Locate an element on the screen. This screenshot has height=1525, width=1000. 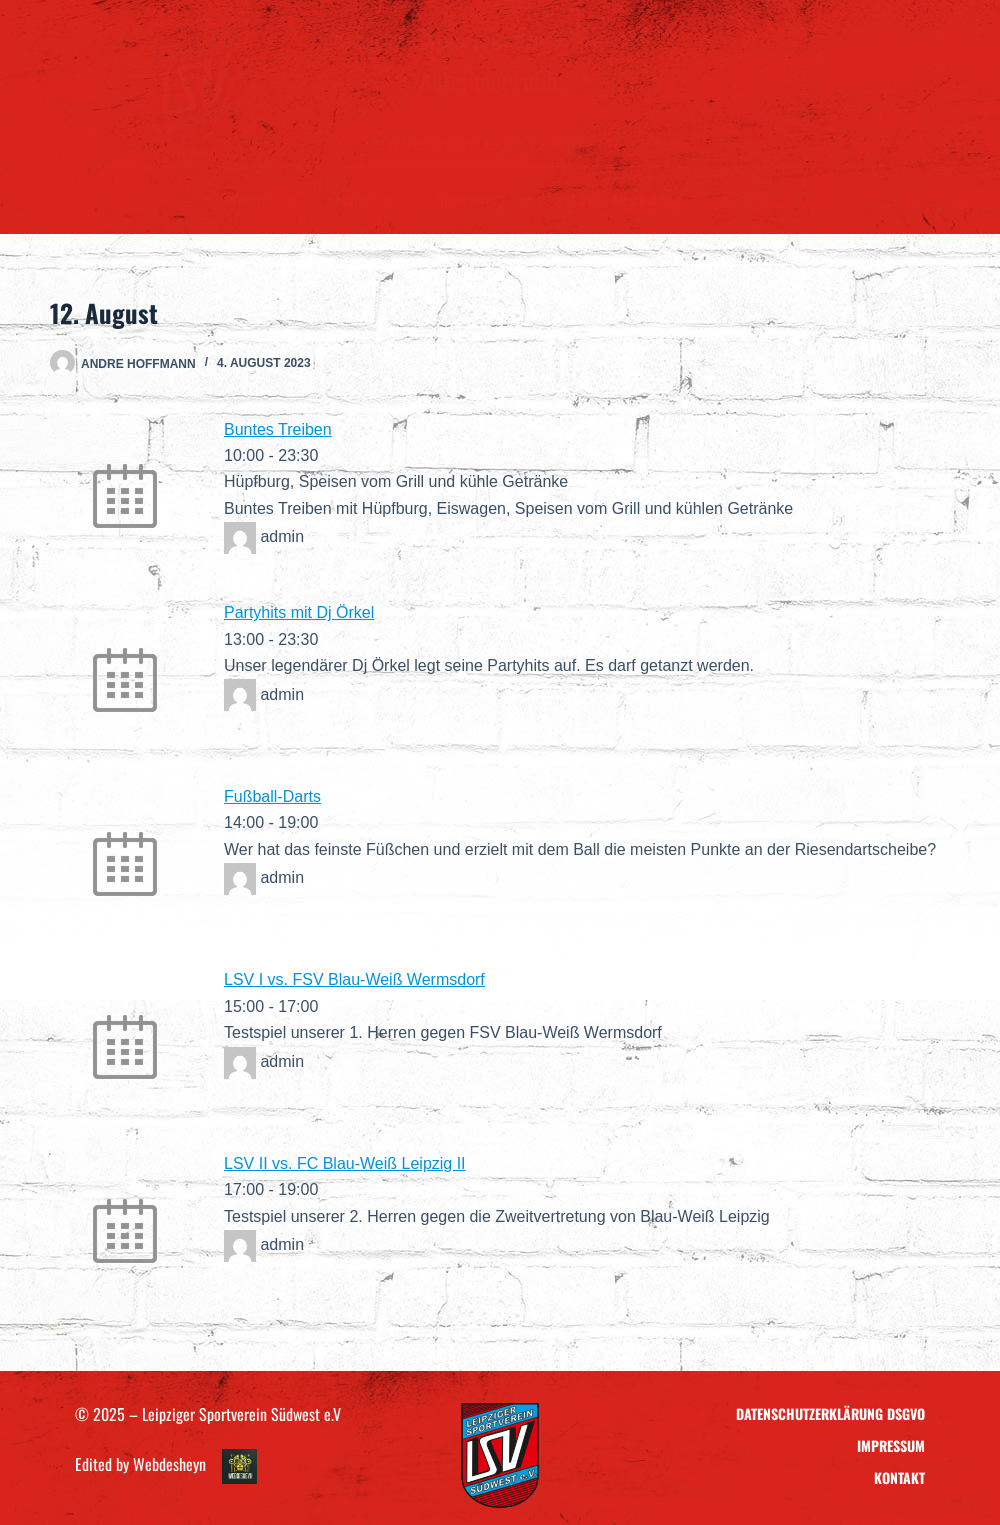
Datenschutzerklärung DSGVO is located at coordinates (830, 1413).